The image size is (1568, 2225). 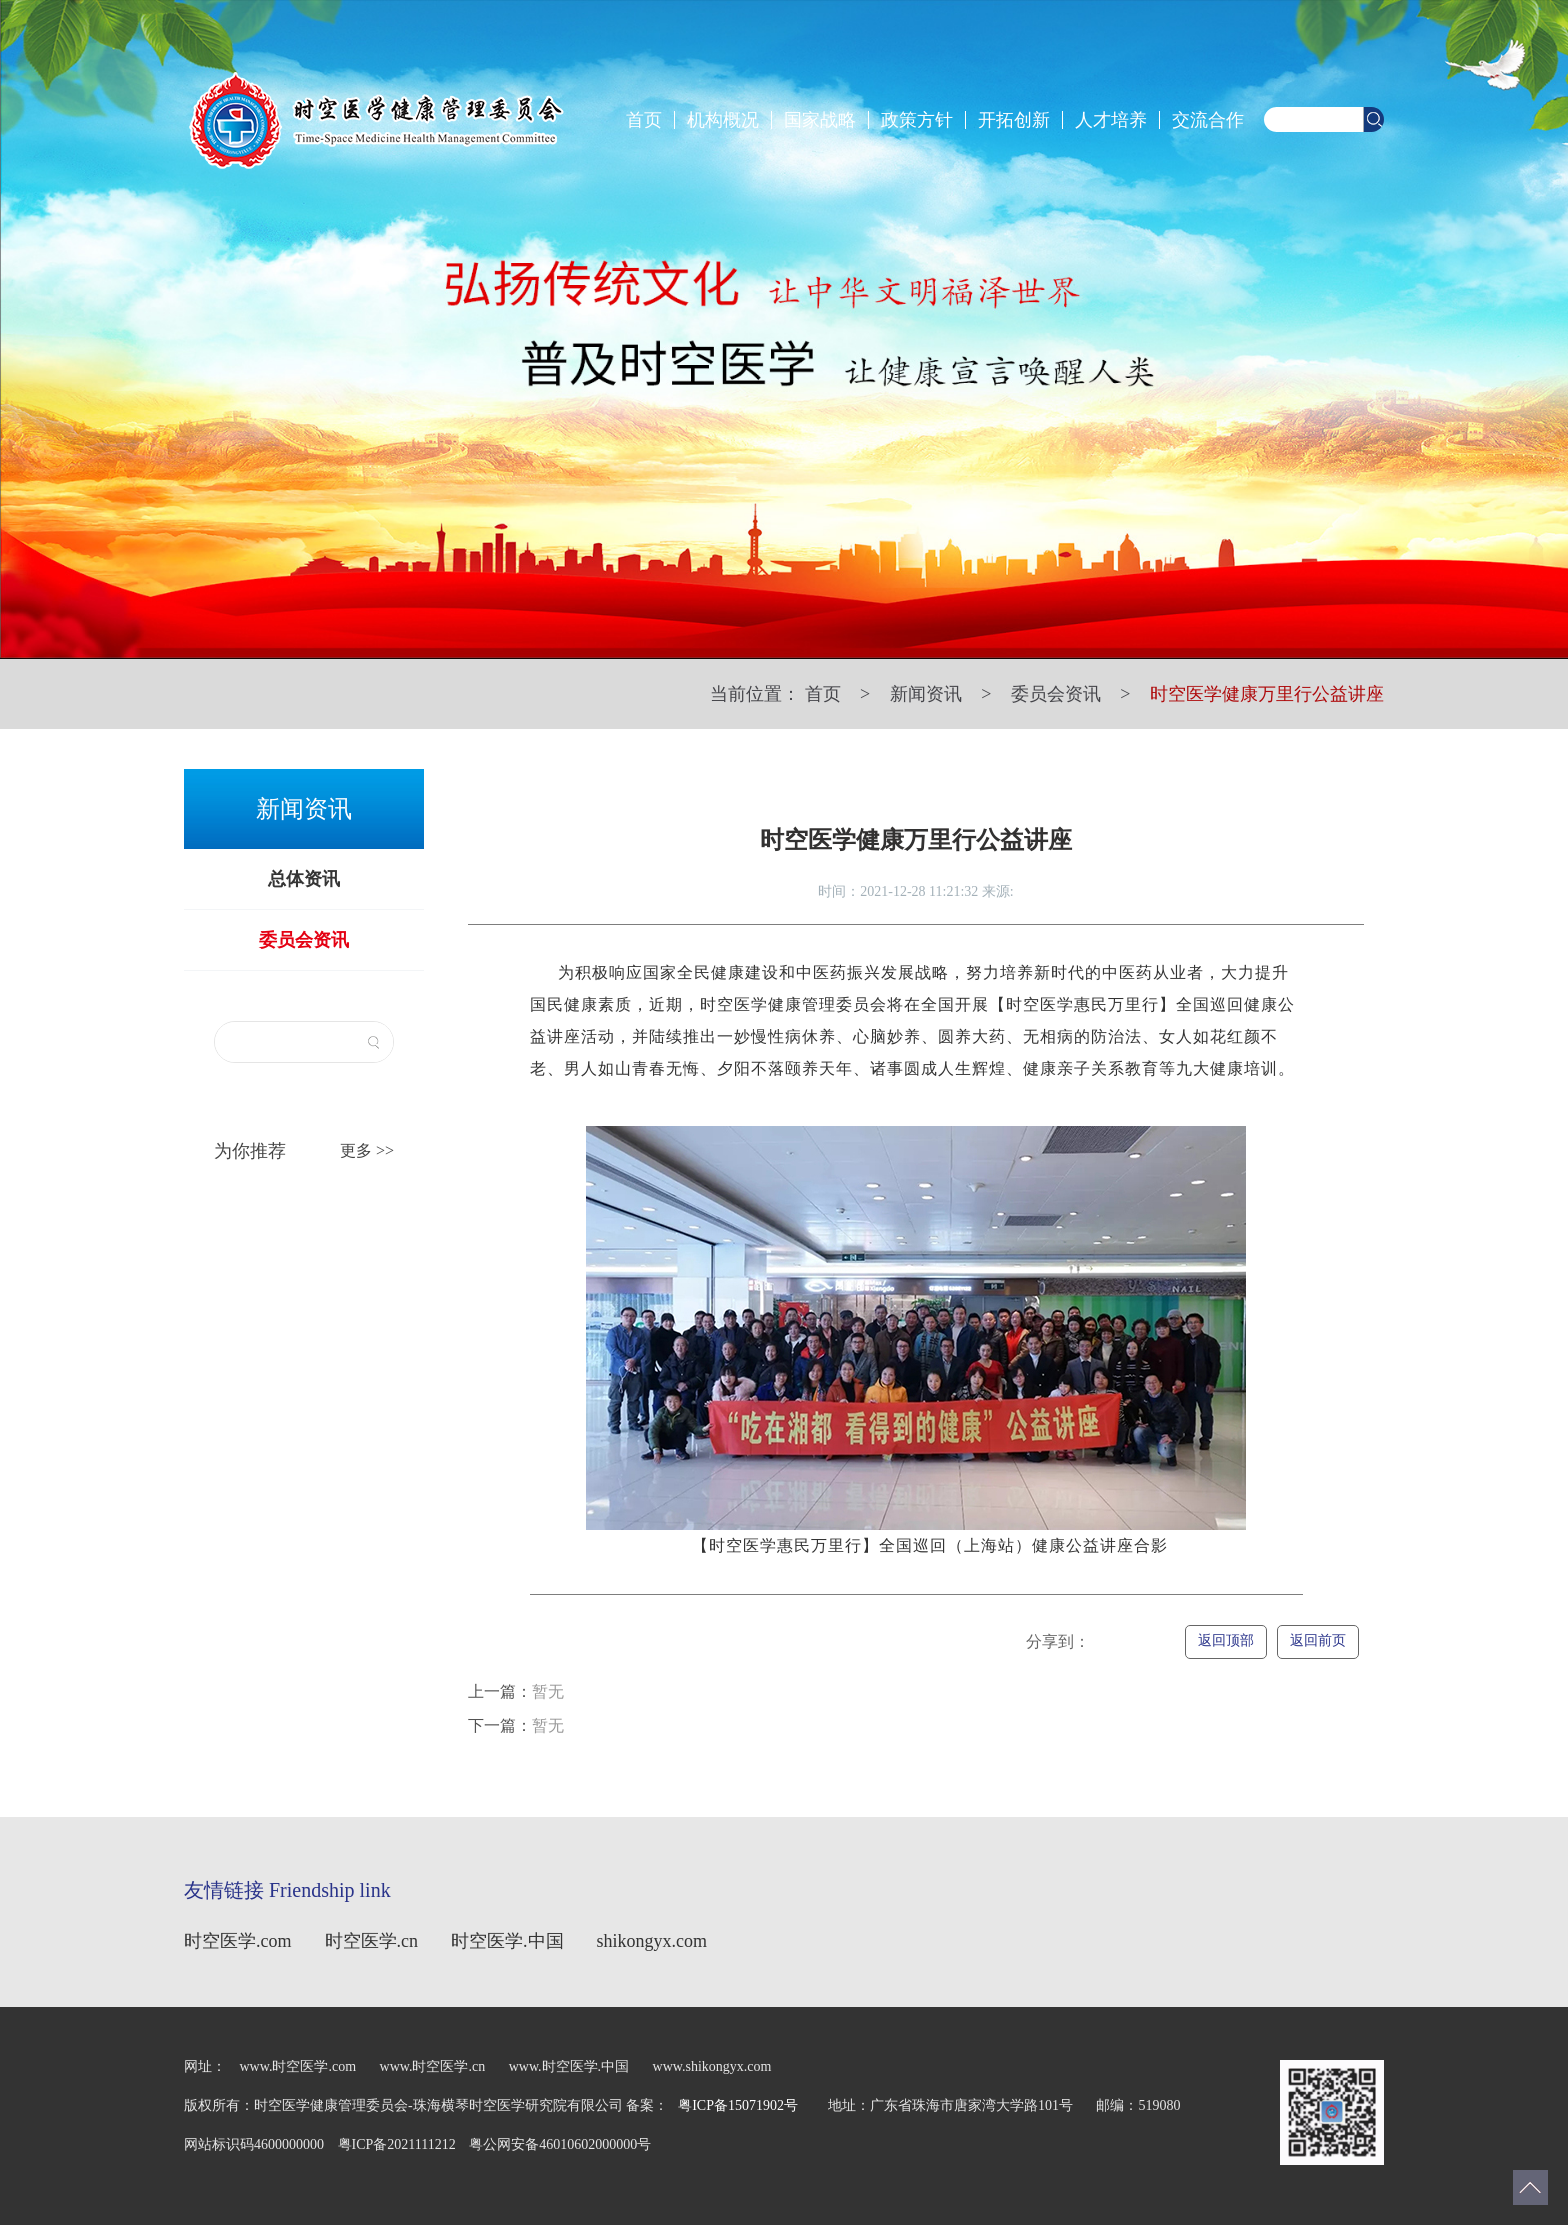 I want to click on 人才培养, so click(x=1111, y=120).